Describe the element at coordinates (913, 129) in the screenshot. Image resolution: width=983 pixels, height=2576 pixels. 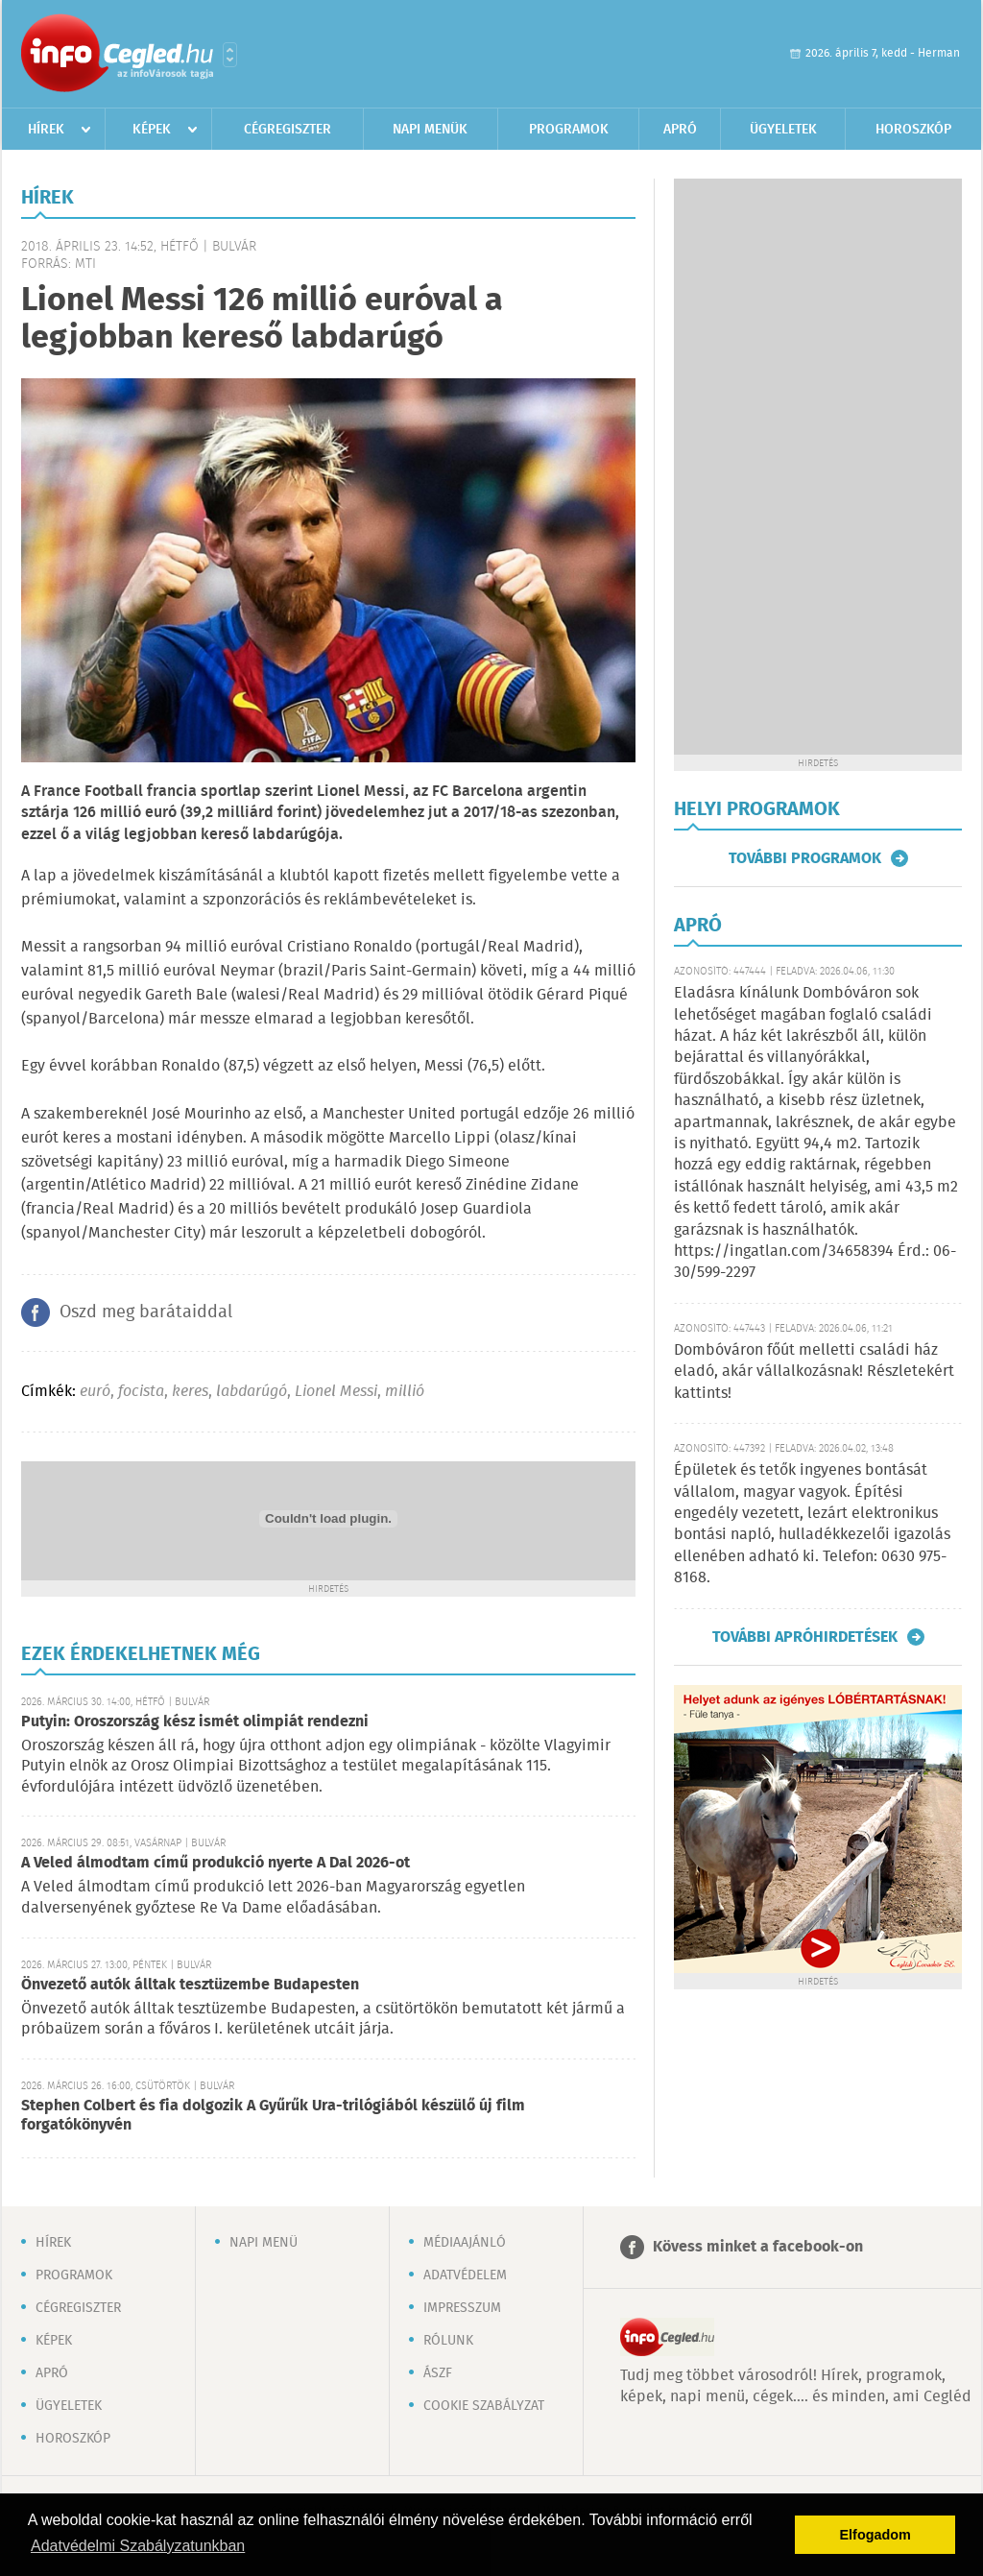
I see `Horoszkóp` at that location.